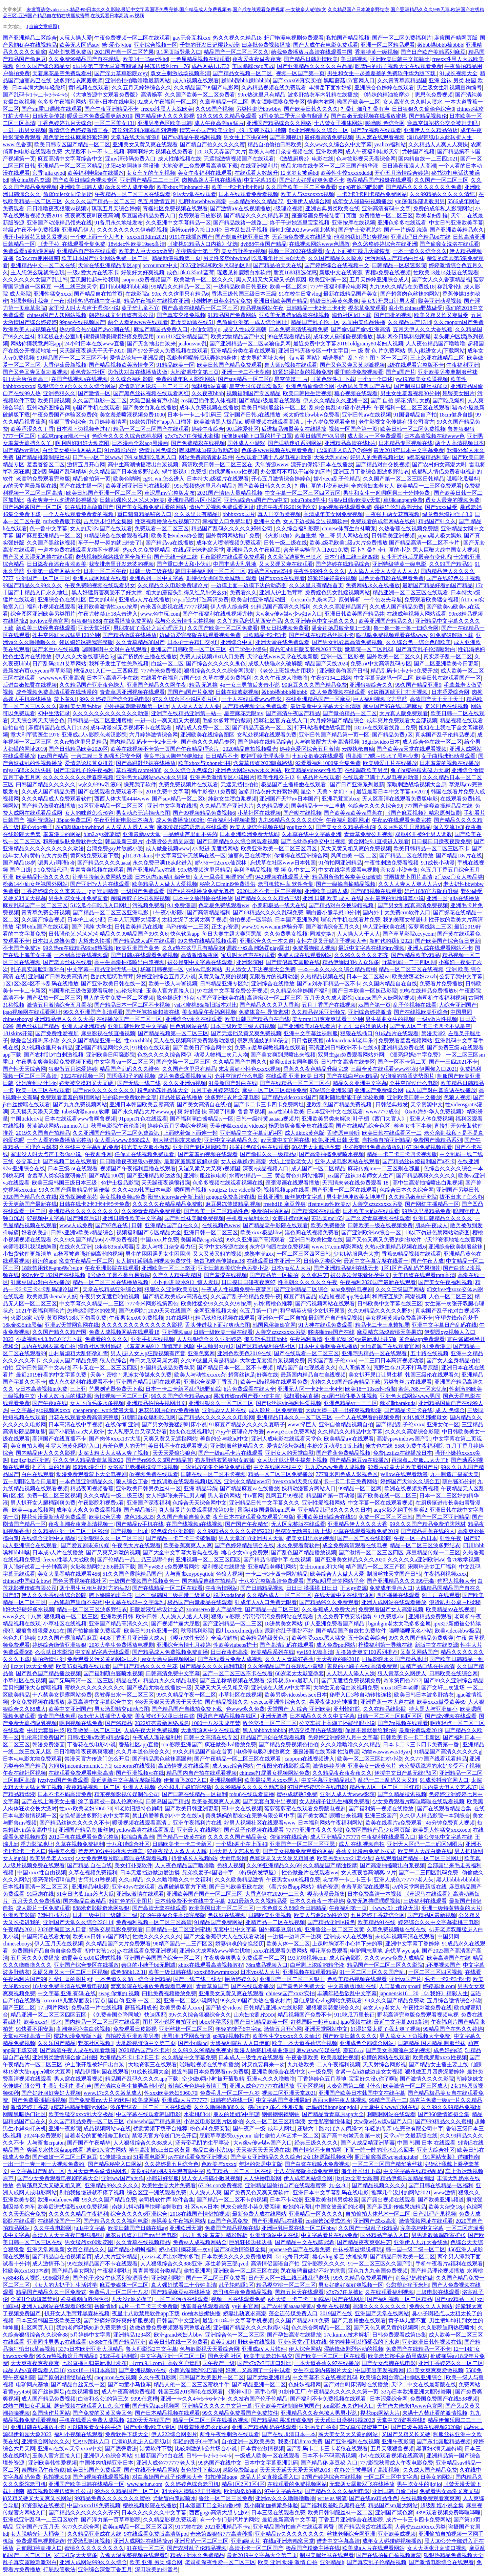 This screenshot has height=2576, width=488. Describe the element at coordinates (276, 1574) in the screenshot. I see `一卡二卡3卡四卡网站精品` at that location.